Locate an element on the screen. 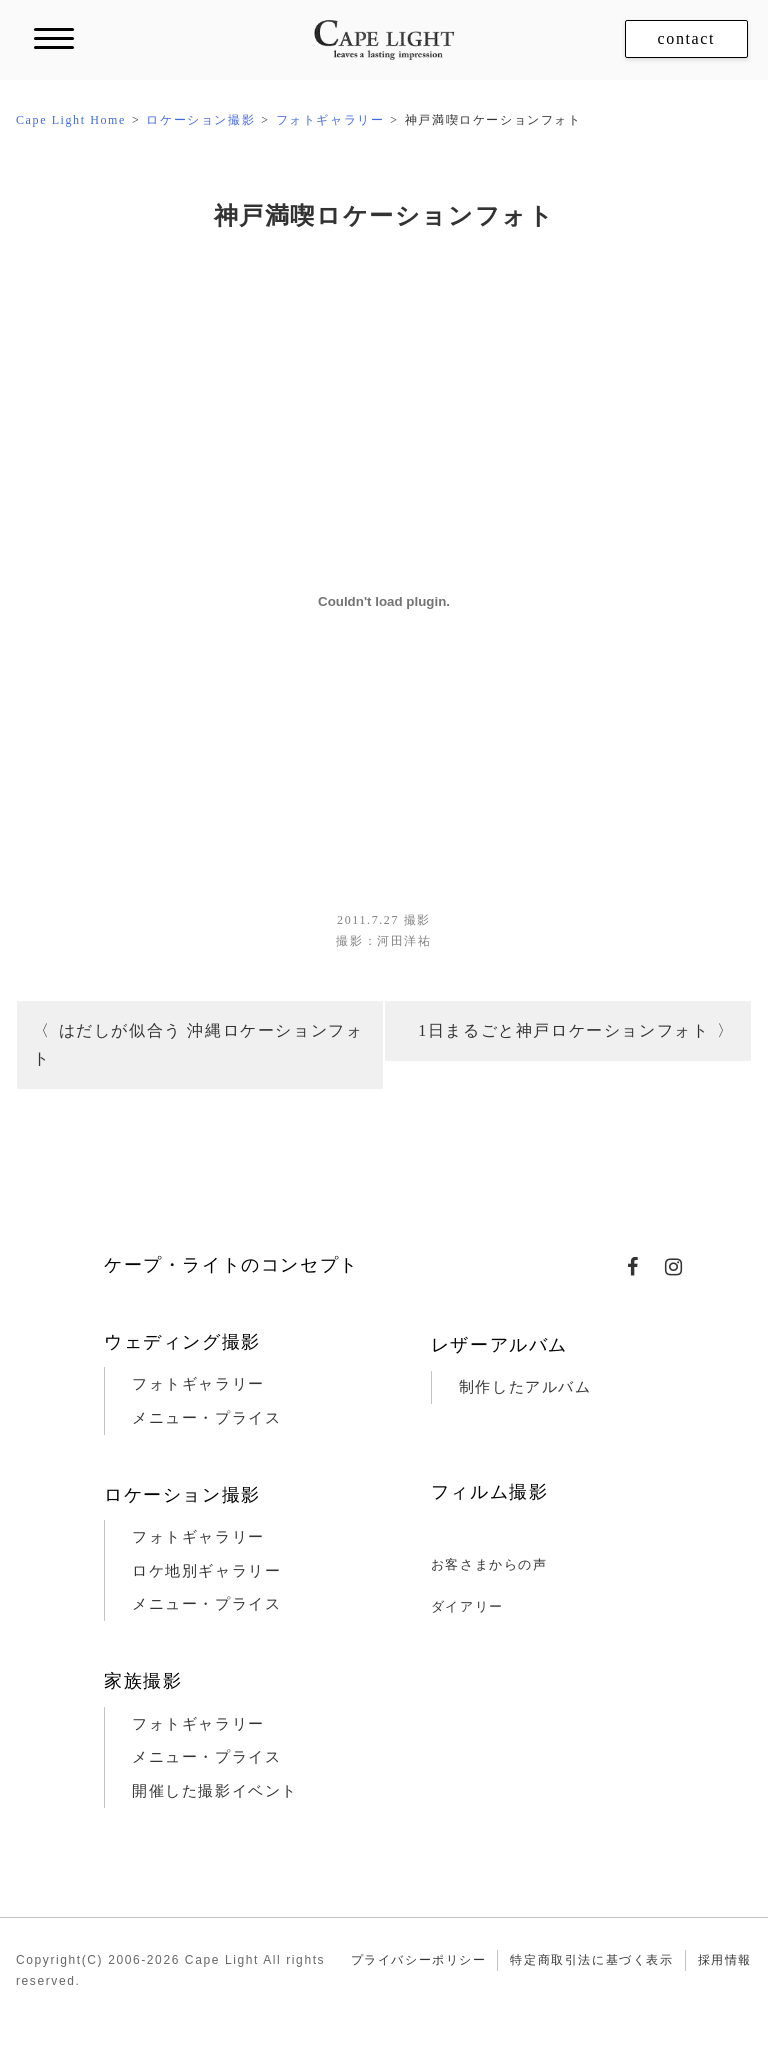  contact is located at coordinates (686, 38).